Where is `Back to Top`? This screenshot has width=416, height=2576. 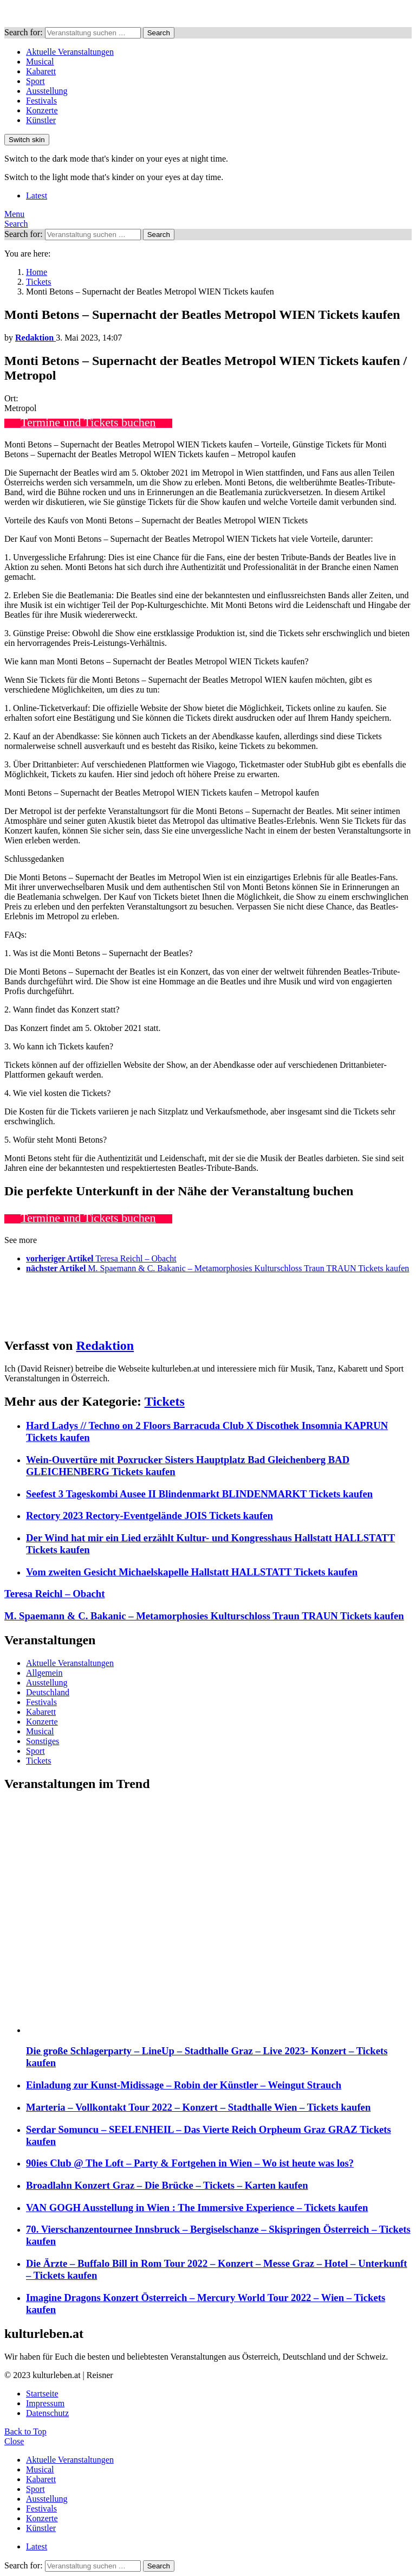 Back to Top is located at coordinates (25, 2431).